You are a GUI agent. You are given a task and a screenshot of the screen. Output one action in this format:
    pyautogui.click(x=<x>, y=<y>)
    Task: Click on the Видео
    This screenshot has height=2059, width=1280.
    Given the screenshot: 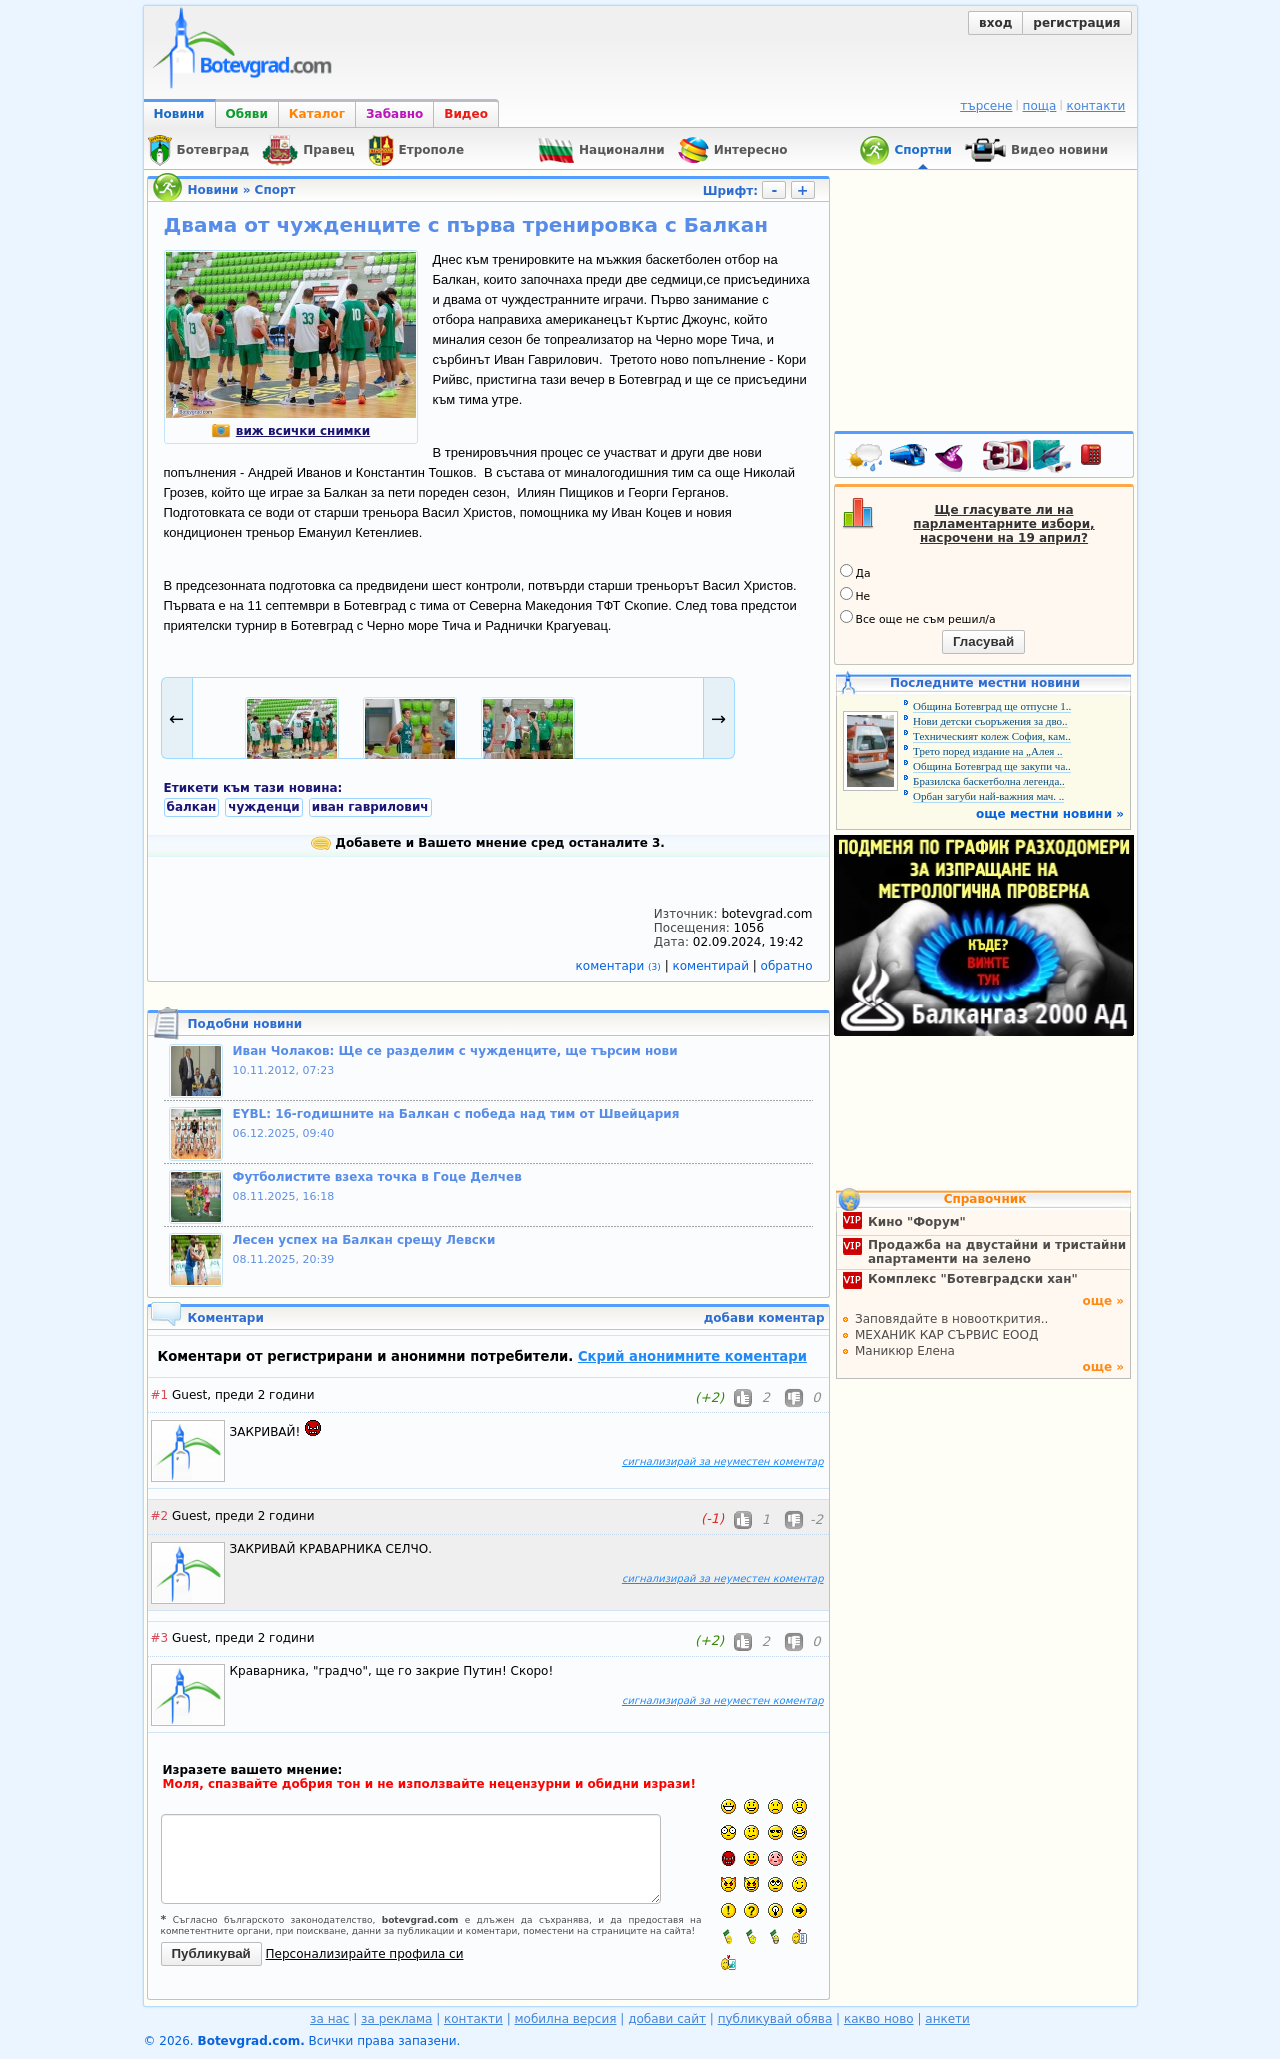 What is the action you would take?
    pyautogui.click(x=466, y=114)
    